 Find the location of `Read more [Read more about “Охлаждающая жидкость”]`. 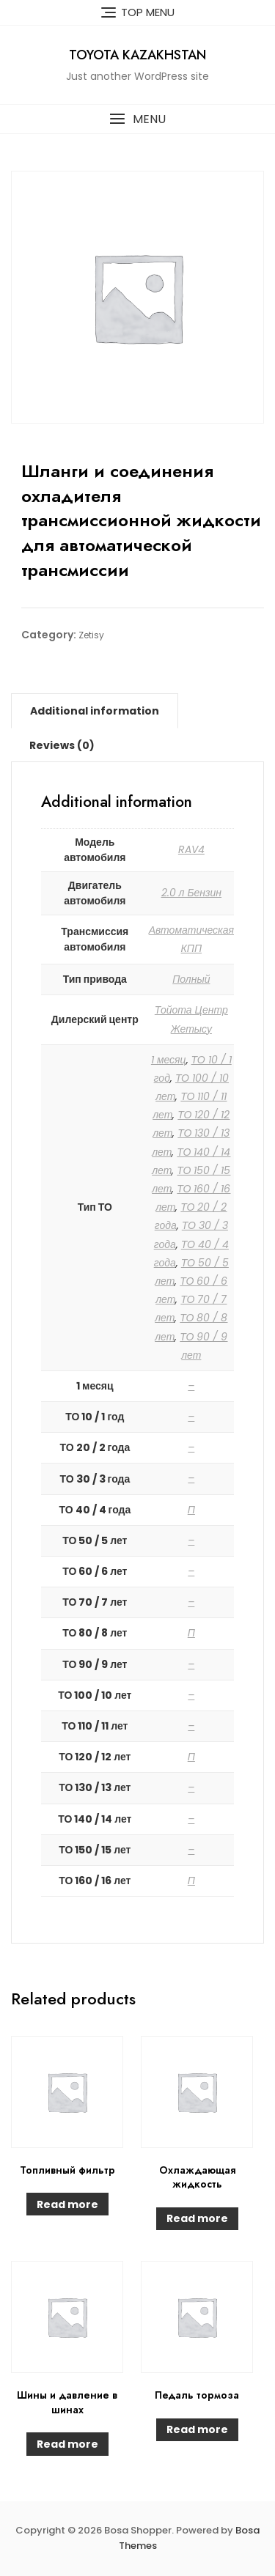

Read more [Read more about “Охлаждающая жидкость”] is located at coordinates (197, 2218).